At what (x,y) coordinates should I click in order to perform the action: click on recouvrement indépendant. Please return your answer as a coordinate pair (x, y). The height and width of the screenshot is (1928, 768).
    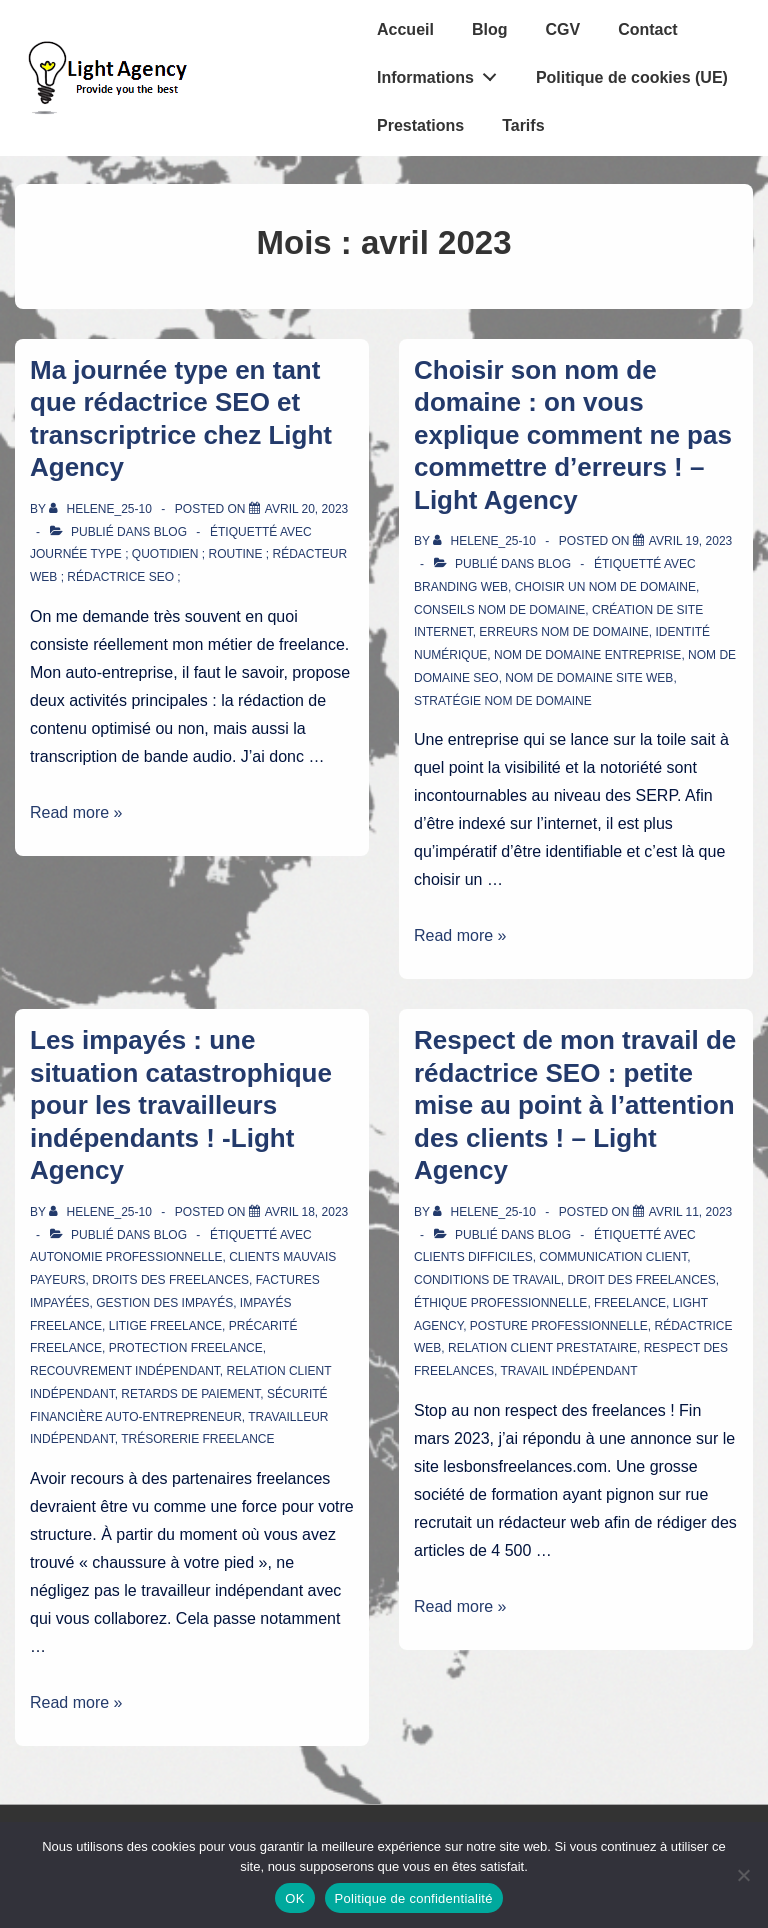
    Looking at the image, I should click on (125, 1371).